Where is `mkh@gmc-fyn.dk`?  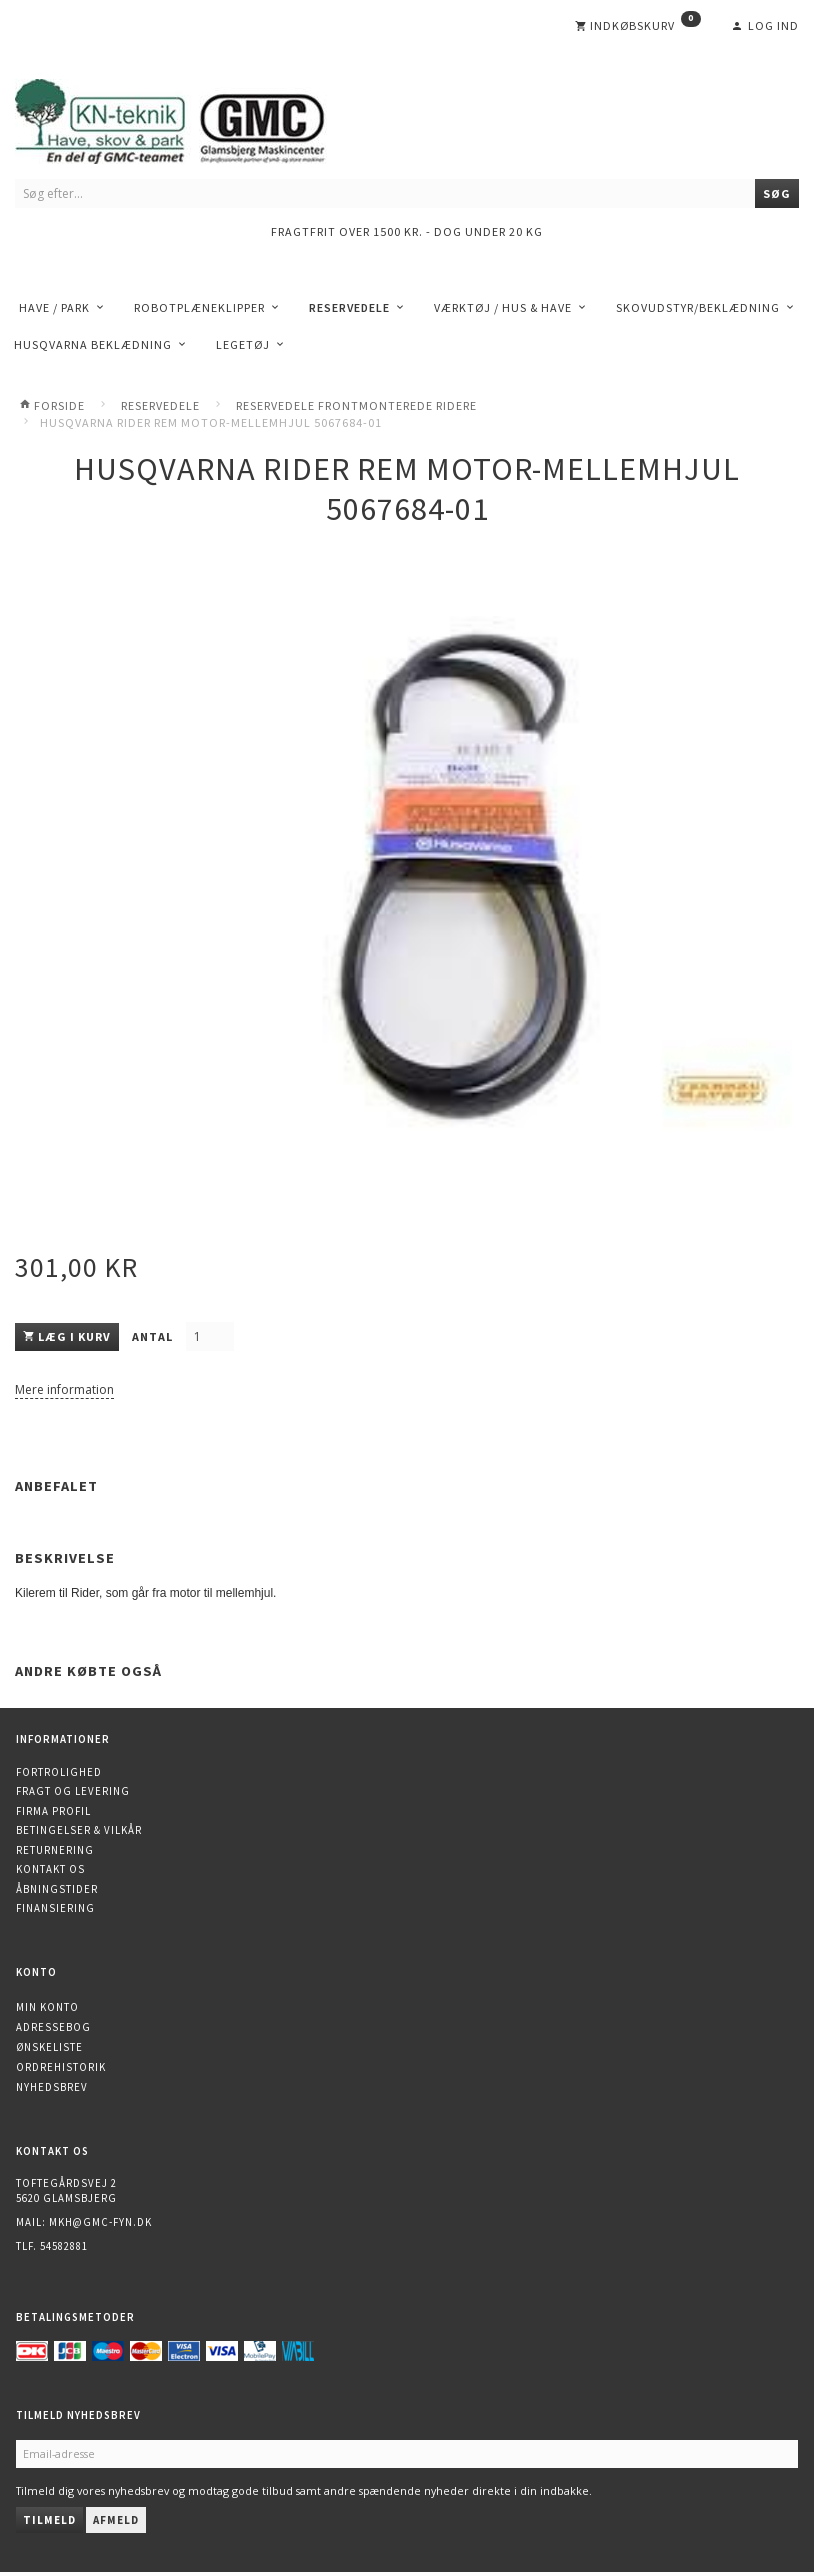
mkh@gmc-fyn.dk is located at coordinates (100, 2222).